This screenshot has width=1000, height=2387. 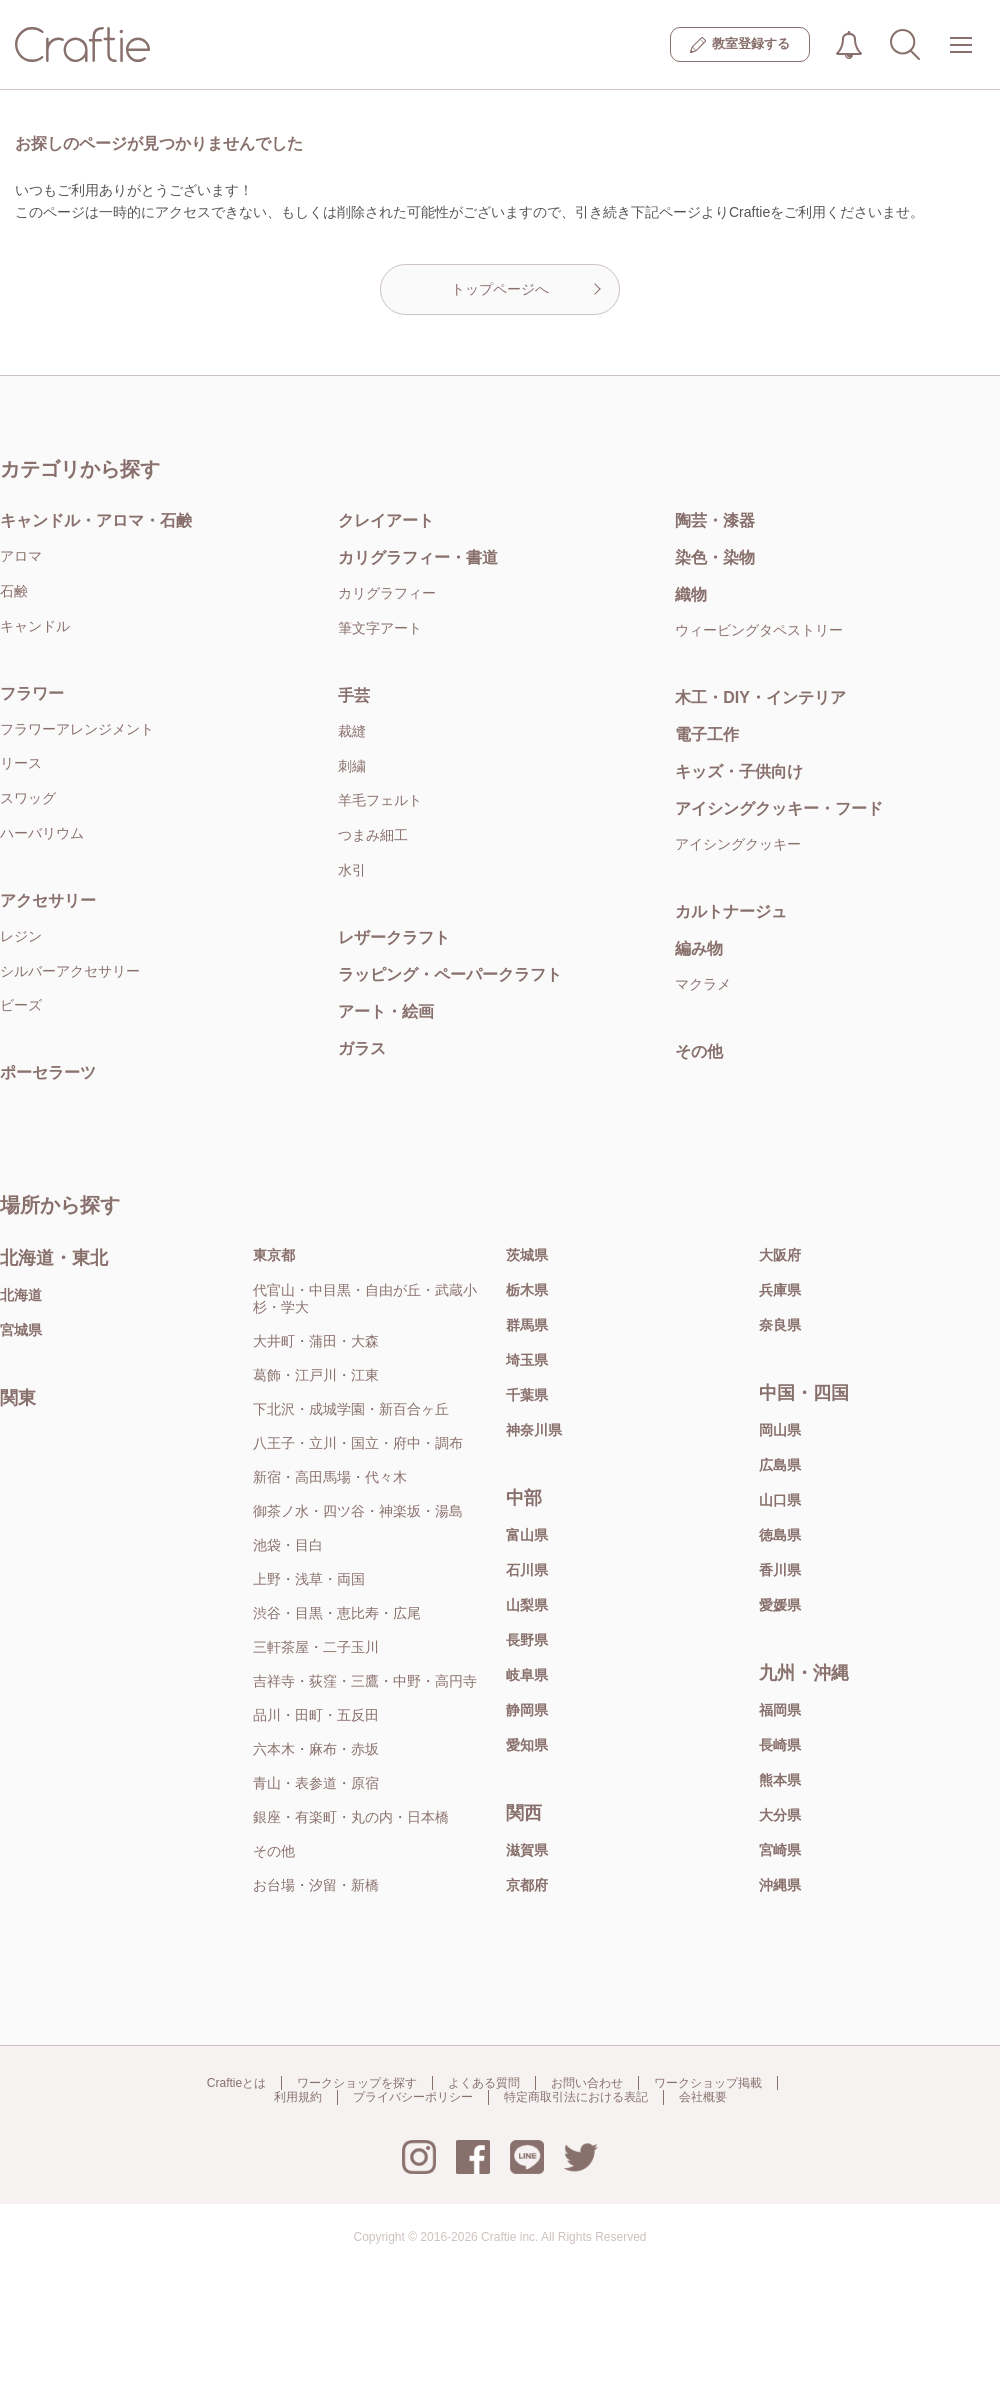 I want to click on カルトナージュ, so click(x=731, y=911).